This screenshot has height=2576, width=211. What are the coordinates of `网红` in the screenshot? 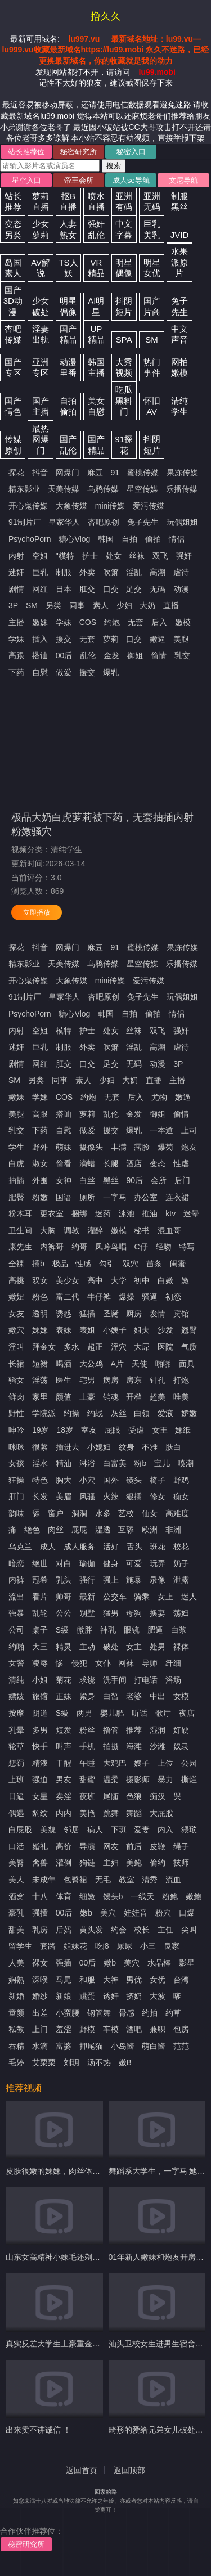 It's located at (40, 589).